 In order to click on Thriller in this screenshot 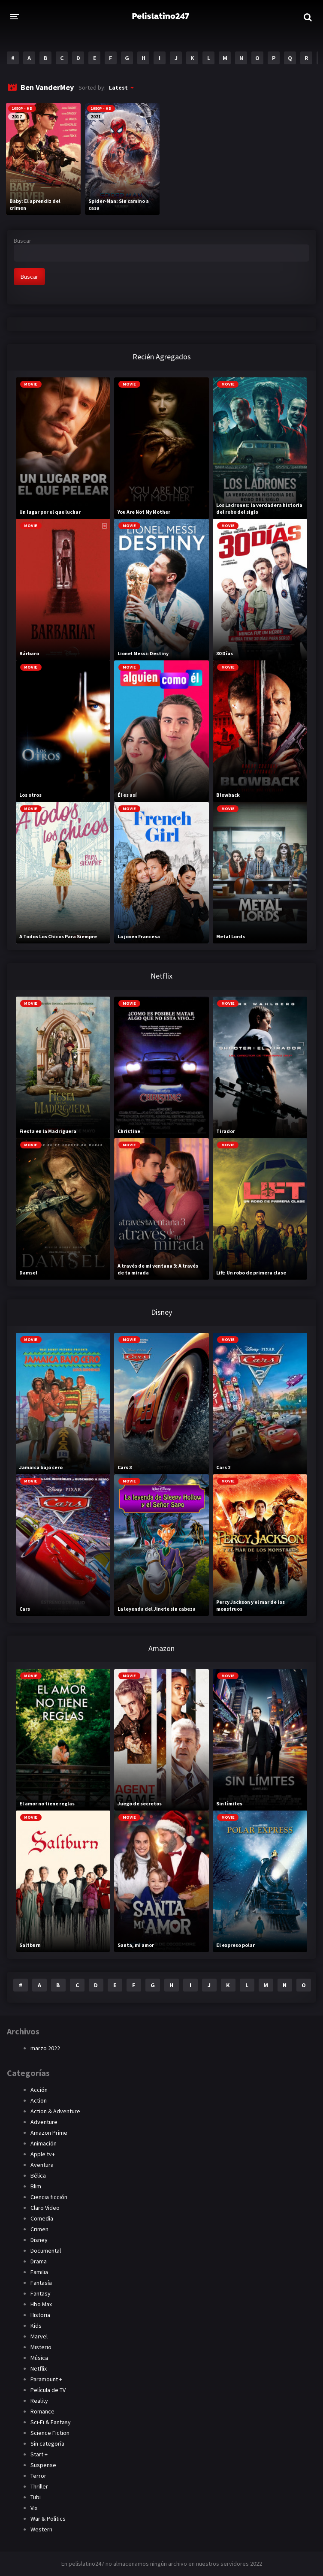, I will do `click(39, 2486)`.